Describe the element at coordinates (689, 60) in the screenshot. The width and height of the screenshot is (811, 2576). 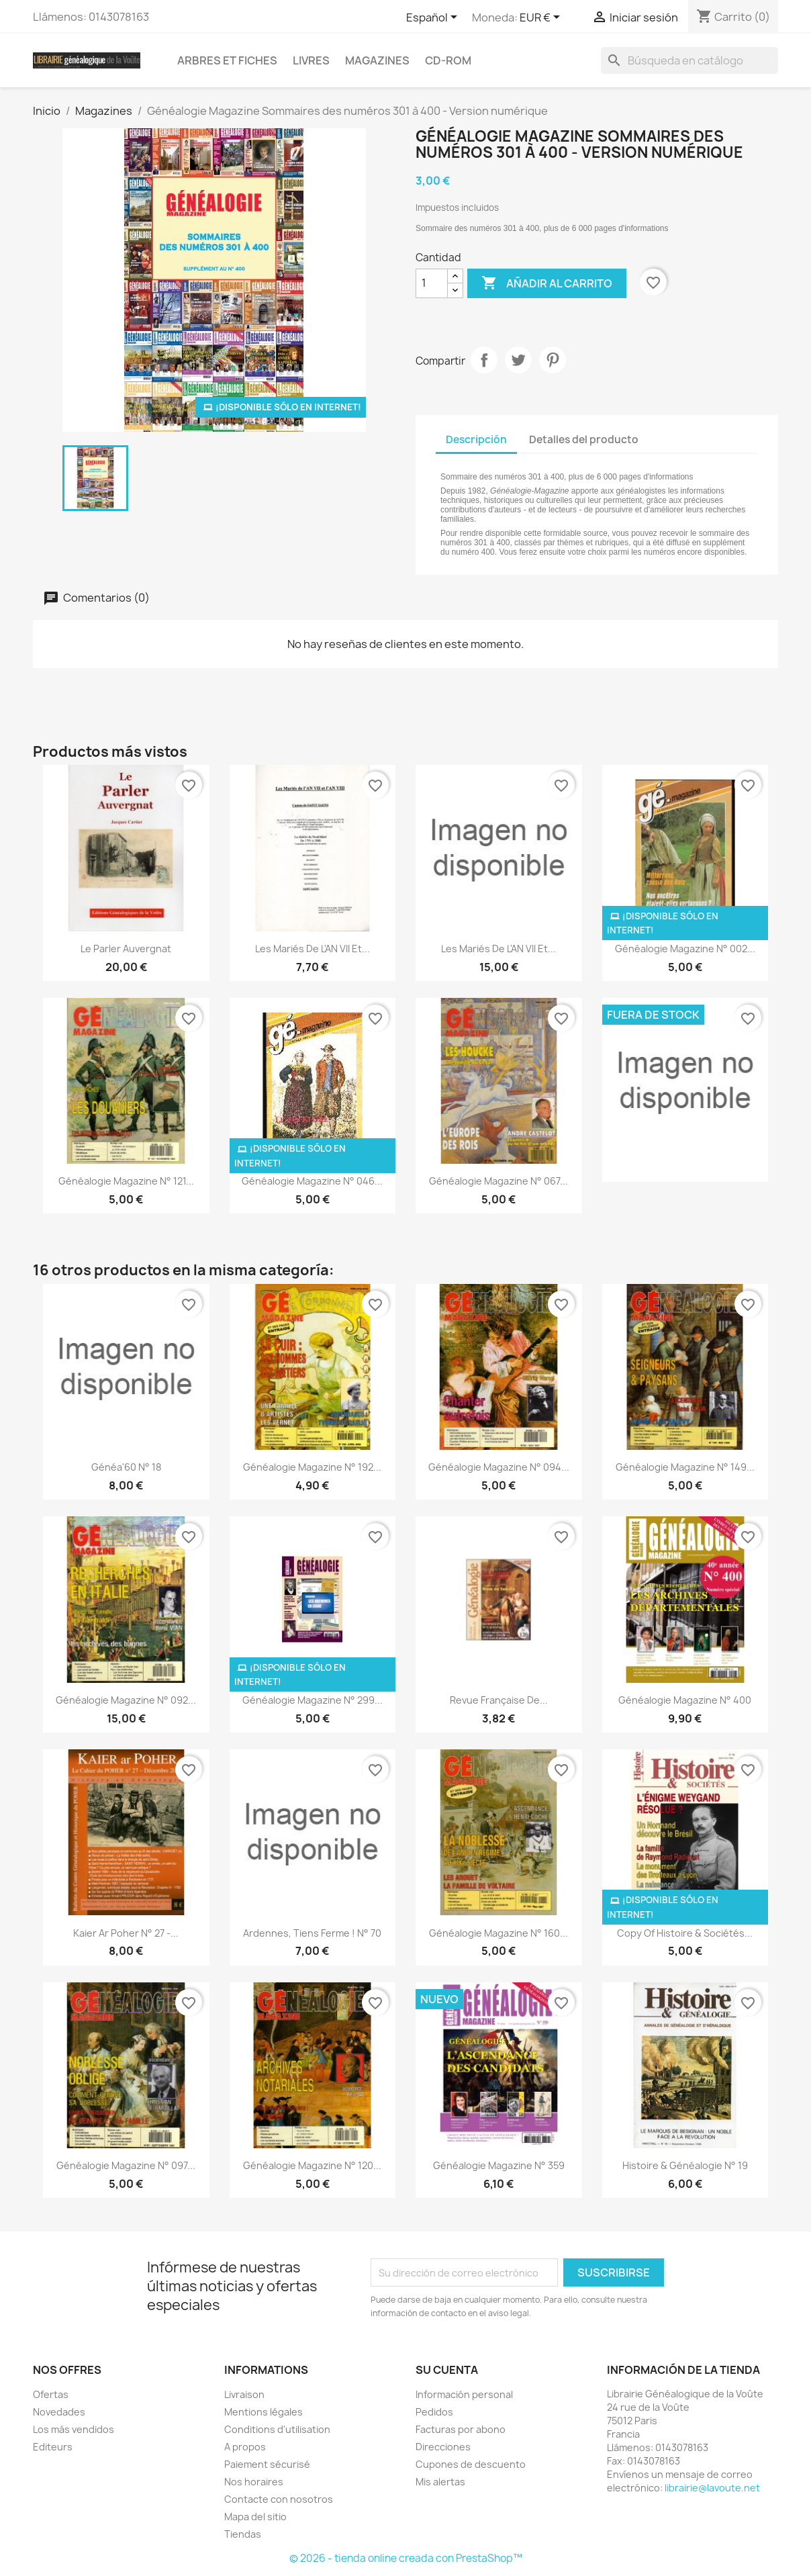
I see `[Buscar]` at that location.